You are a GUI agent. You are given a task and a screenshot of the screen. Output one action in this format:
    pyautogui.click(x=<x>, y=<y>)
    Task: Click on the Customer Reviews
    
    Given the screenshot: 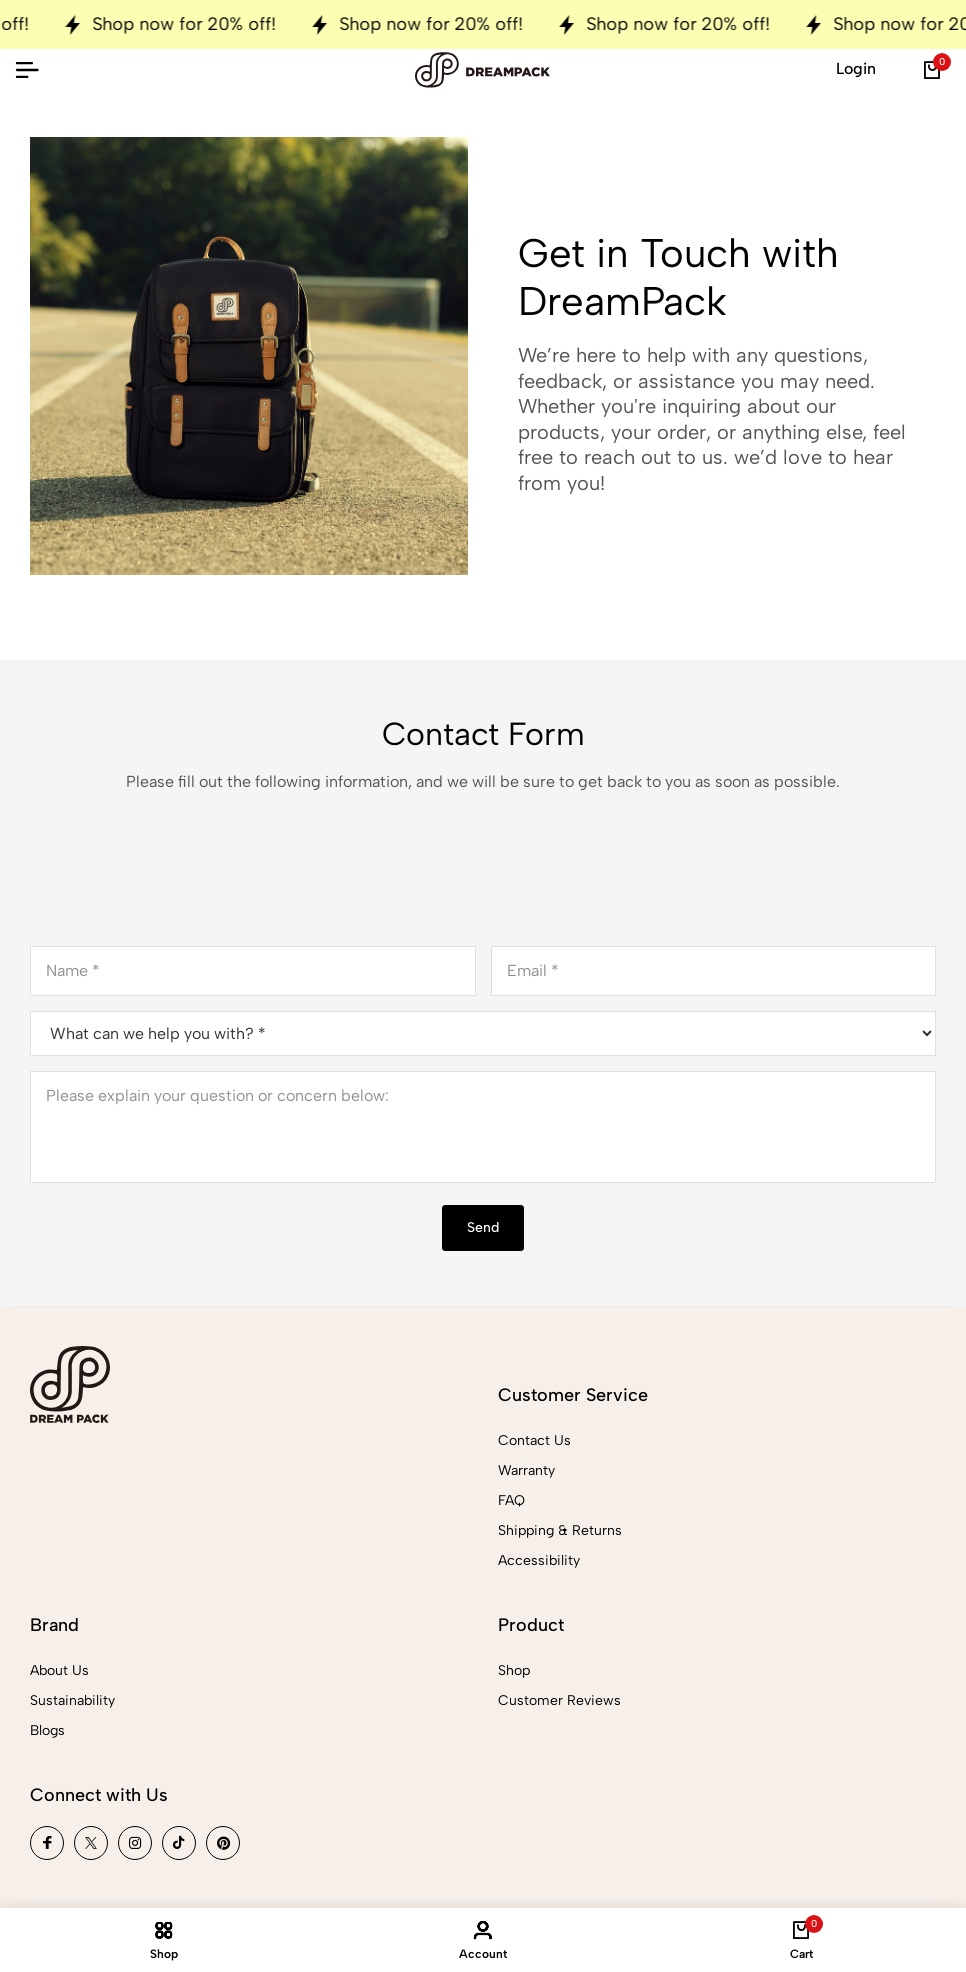 What is the action you would take?
    pyautogui.click(x=559, y=1700)
    